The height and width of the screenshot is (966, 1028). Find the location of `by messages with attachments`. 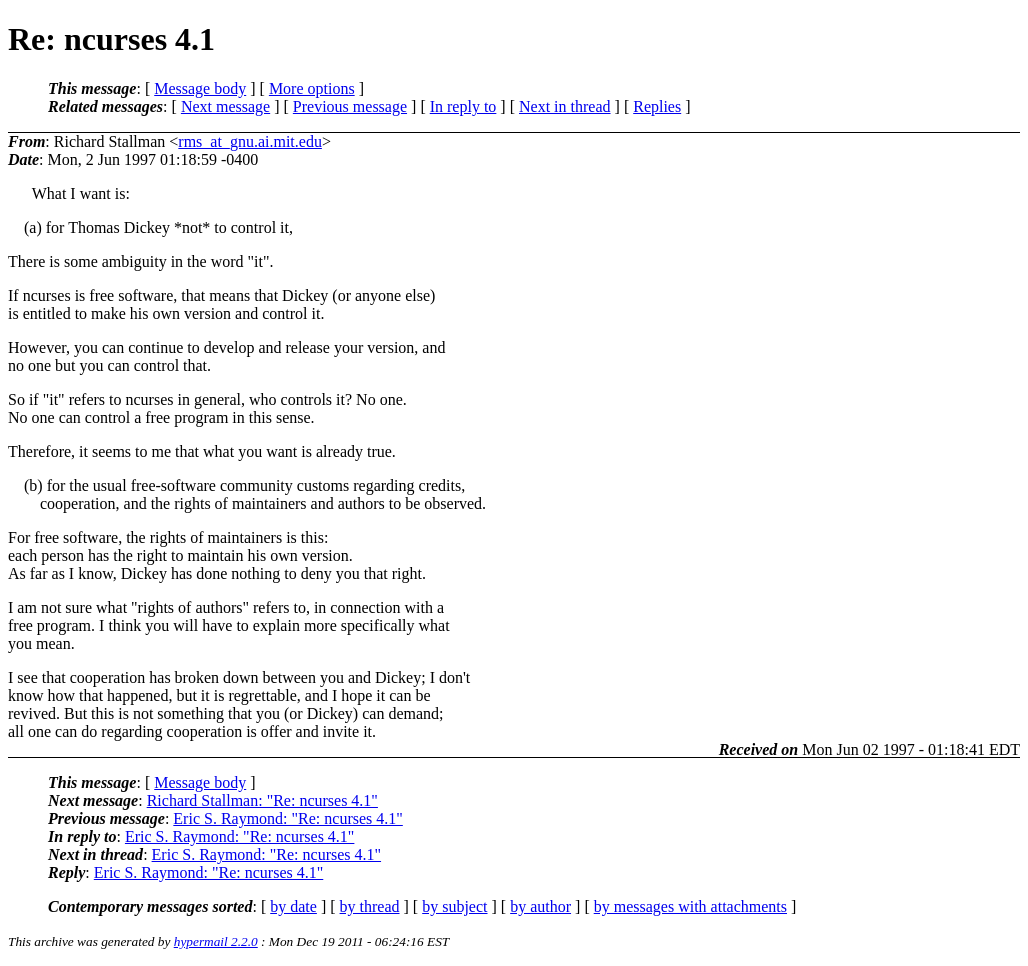

by messages with attachments is located at coordinates (690, 906).